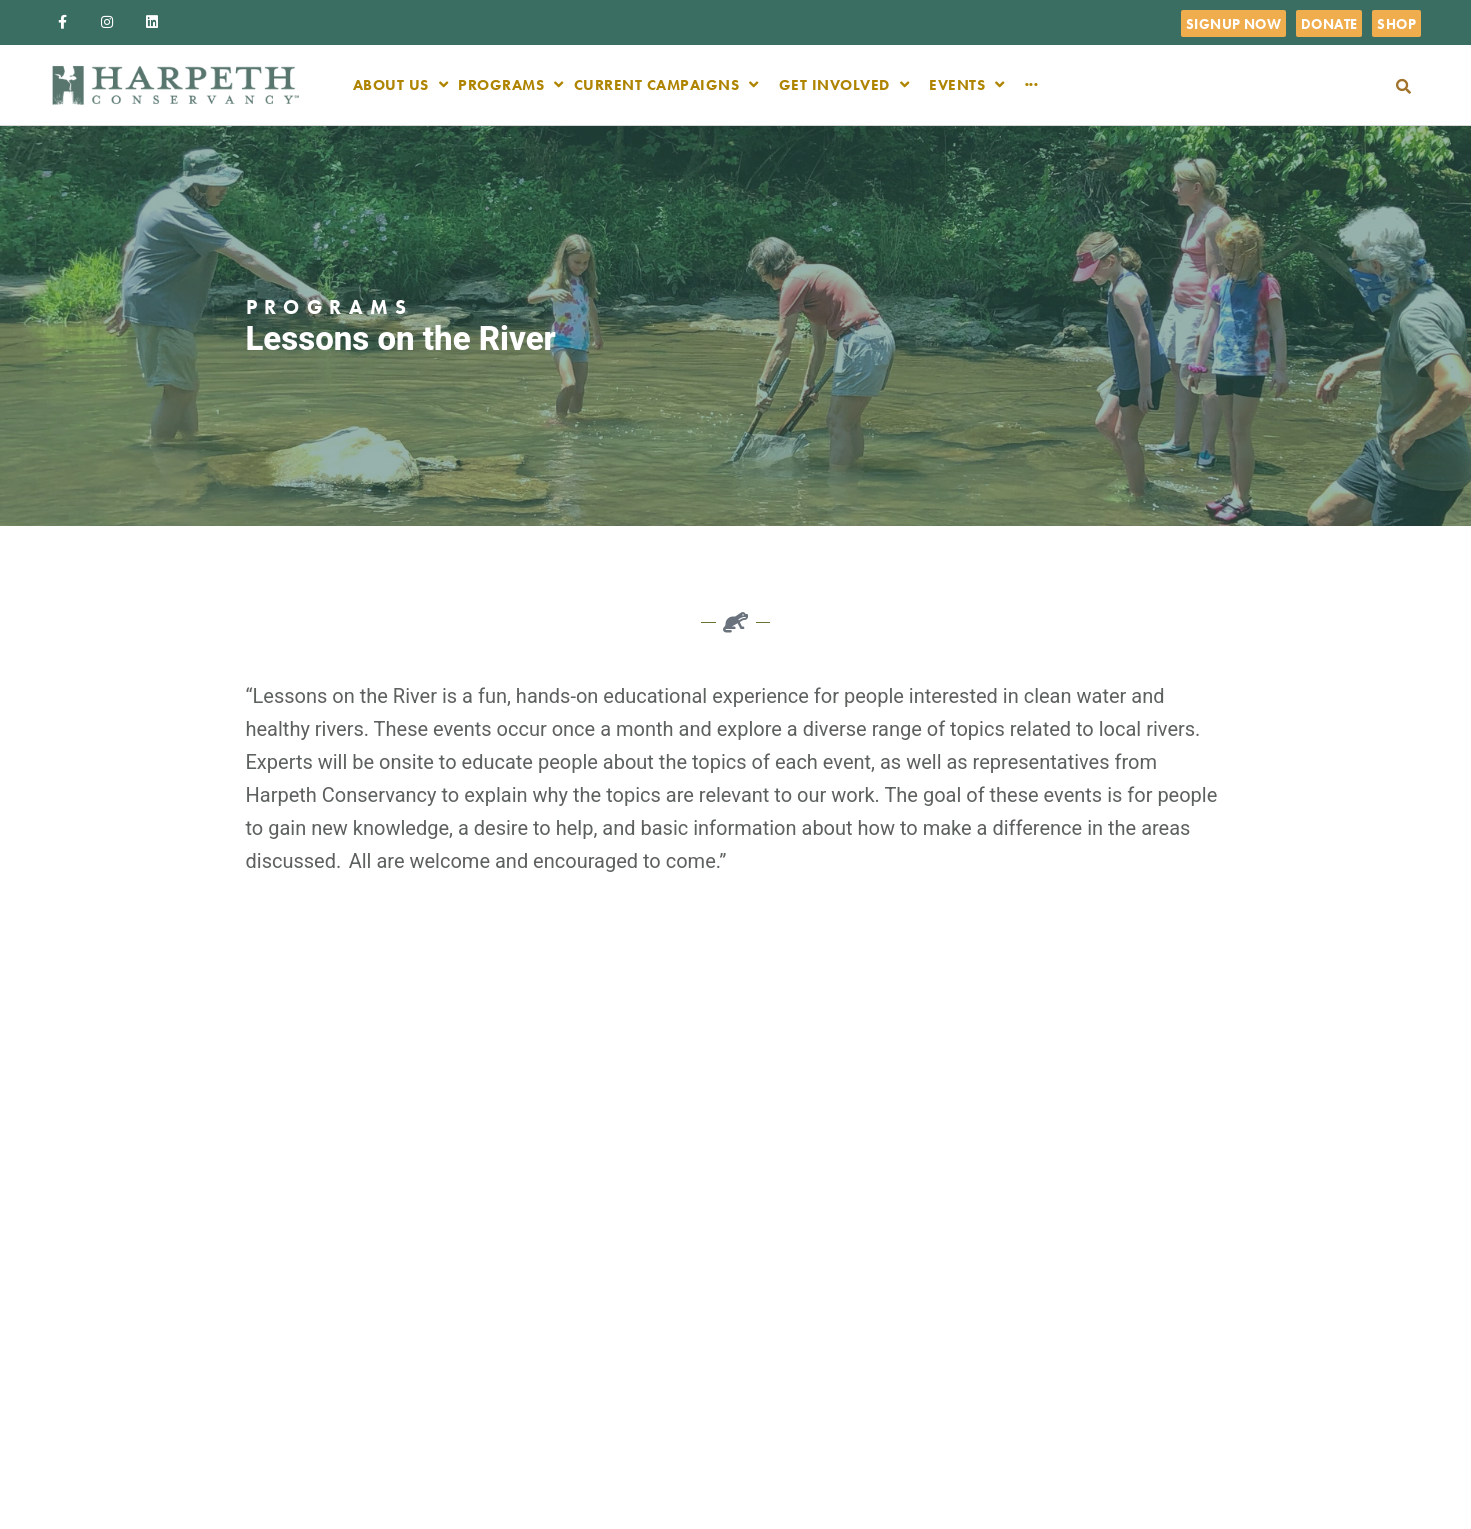 This screenshot has width=1471, height=1529. Describe the element at coordinates (799, 1399) in the screenshot. I see `Duck River` at that location.